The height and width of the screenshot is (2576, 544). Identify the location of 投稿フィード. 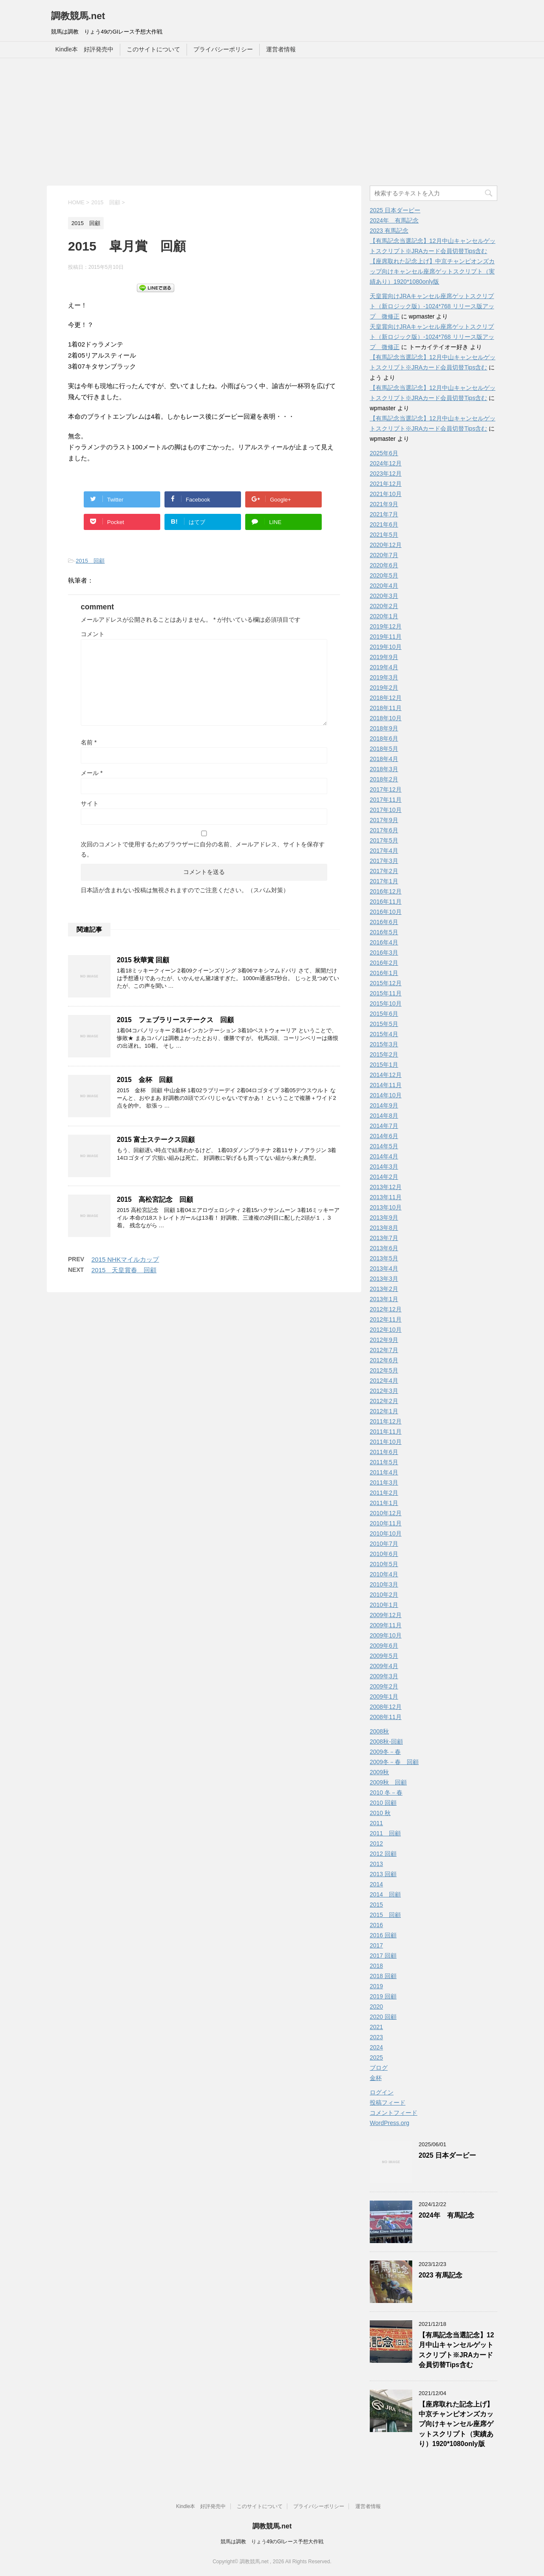
(387, 2102).